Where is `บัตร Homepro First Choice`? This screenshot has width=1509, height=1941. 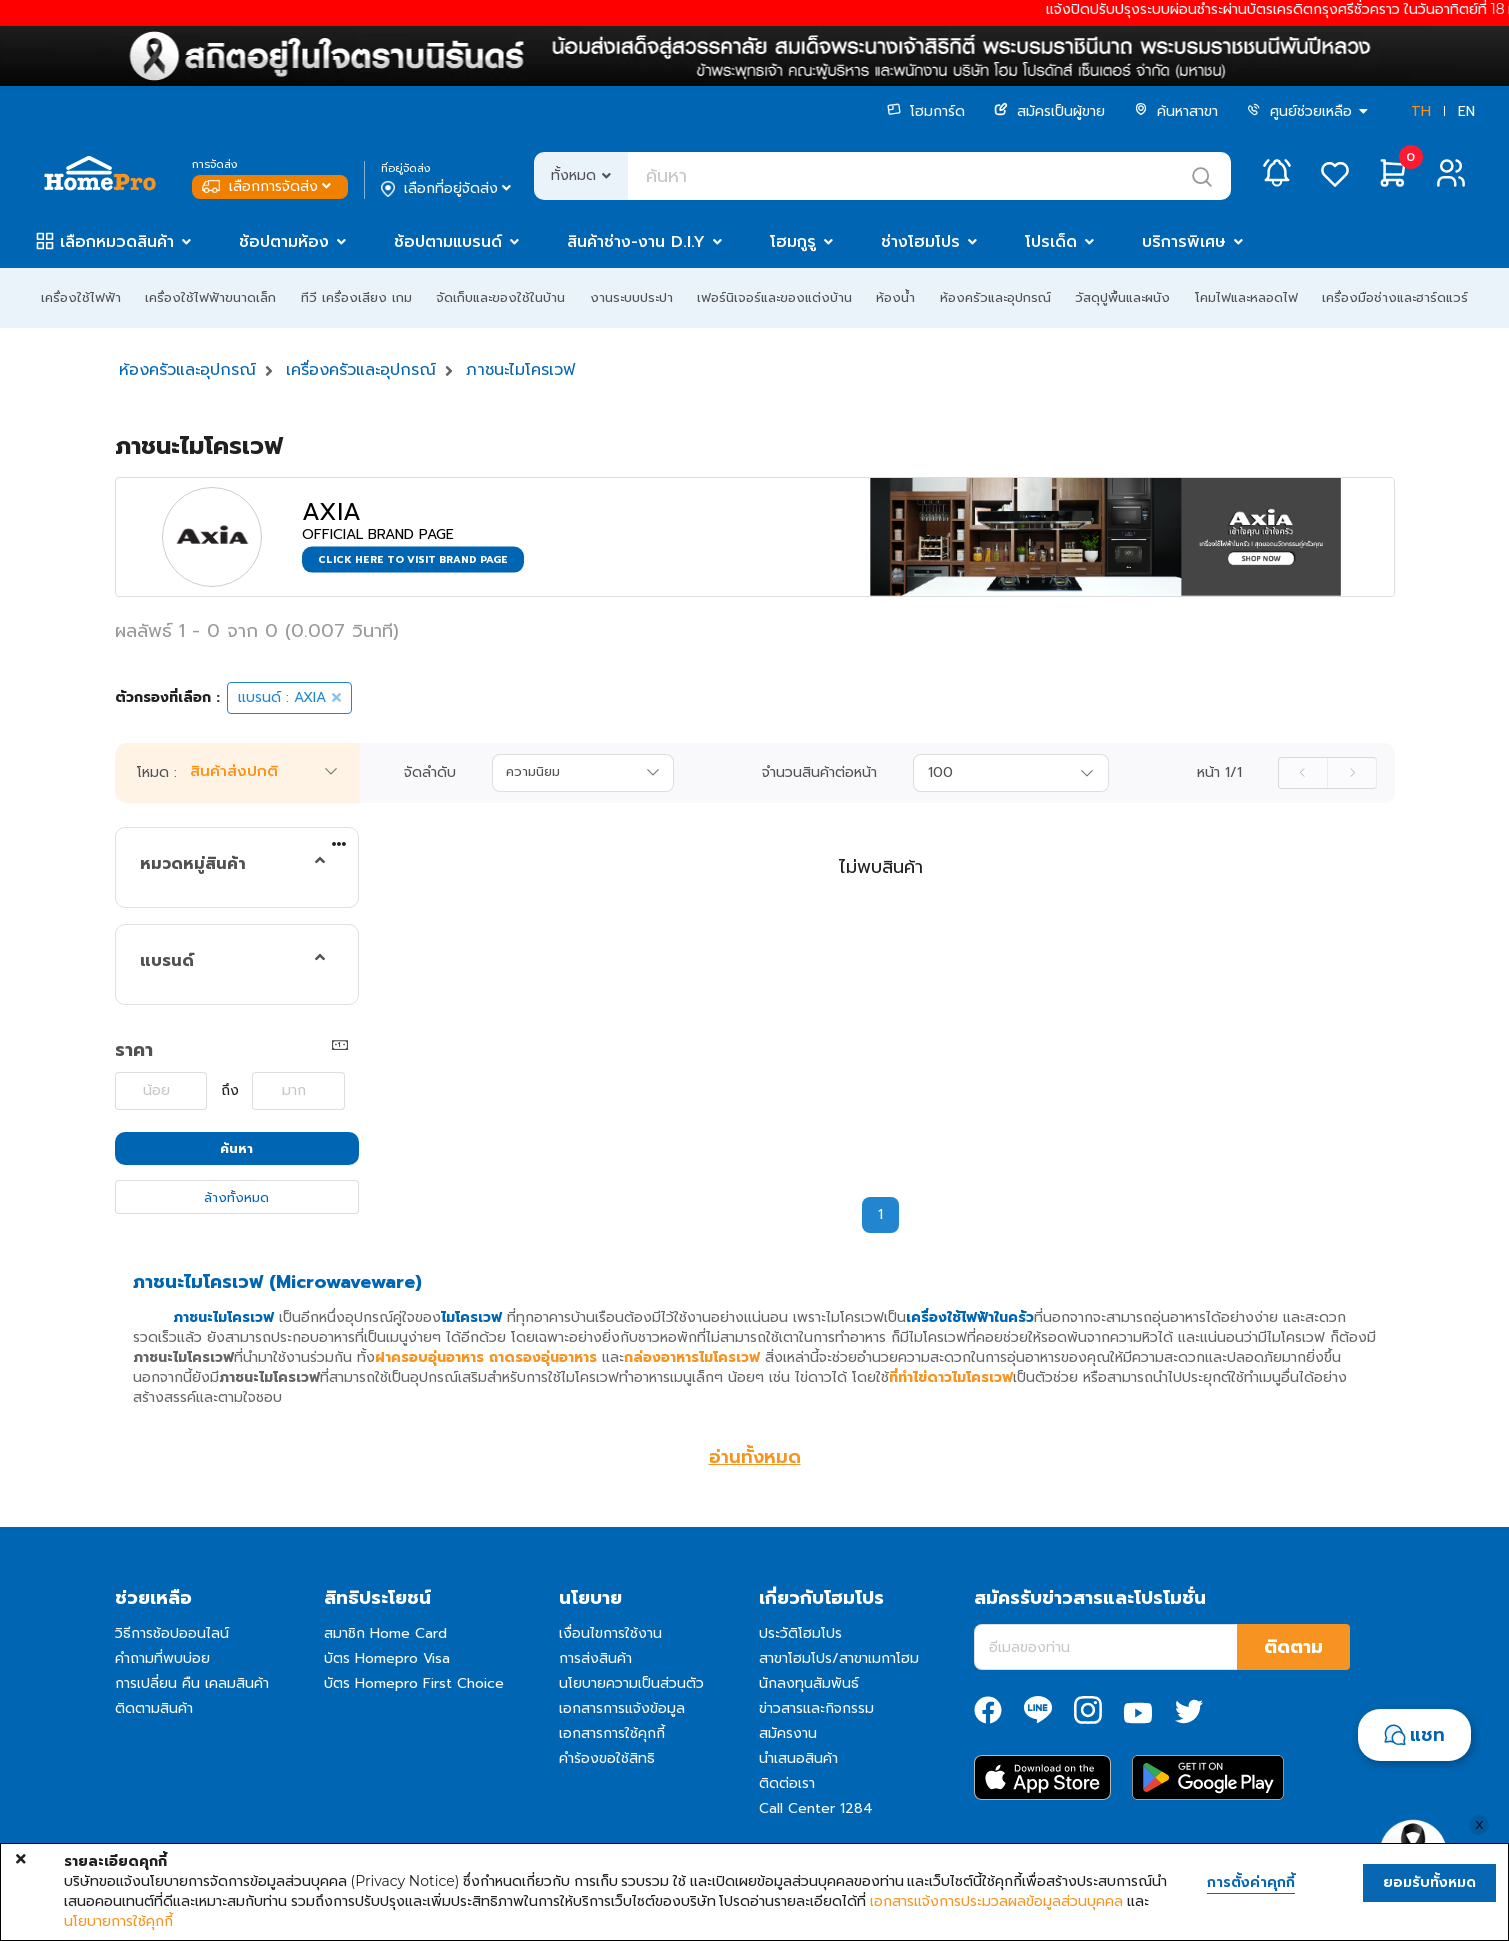
บัตร Homepro First Choice is located at coordinates (414, 1683).